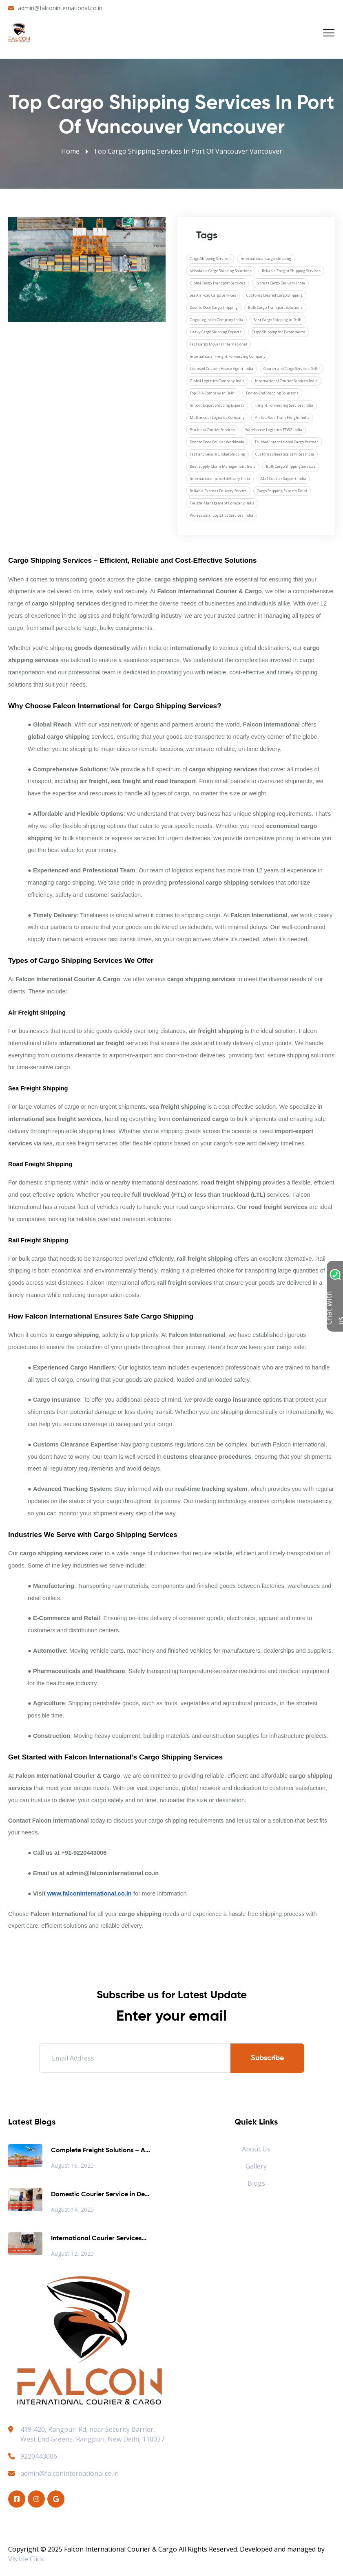  Describe the element at coordinates (218, 490) in the screenshot. I see `Reliable Express Delivery Service` at that location.